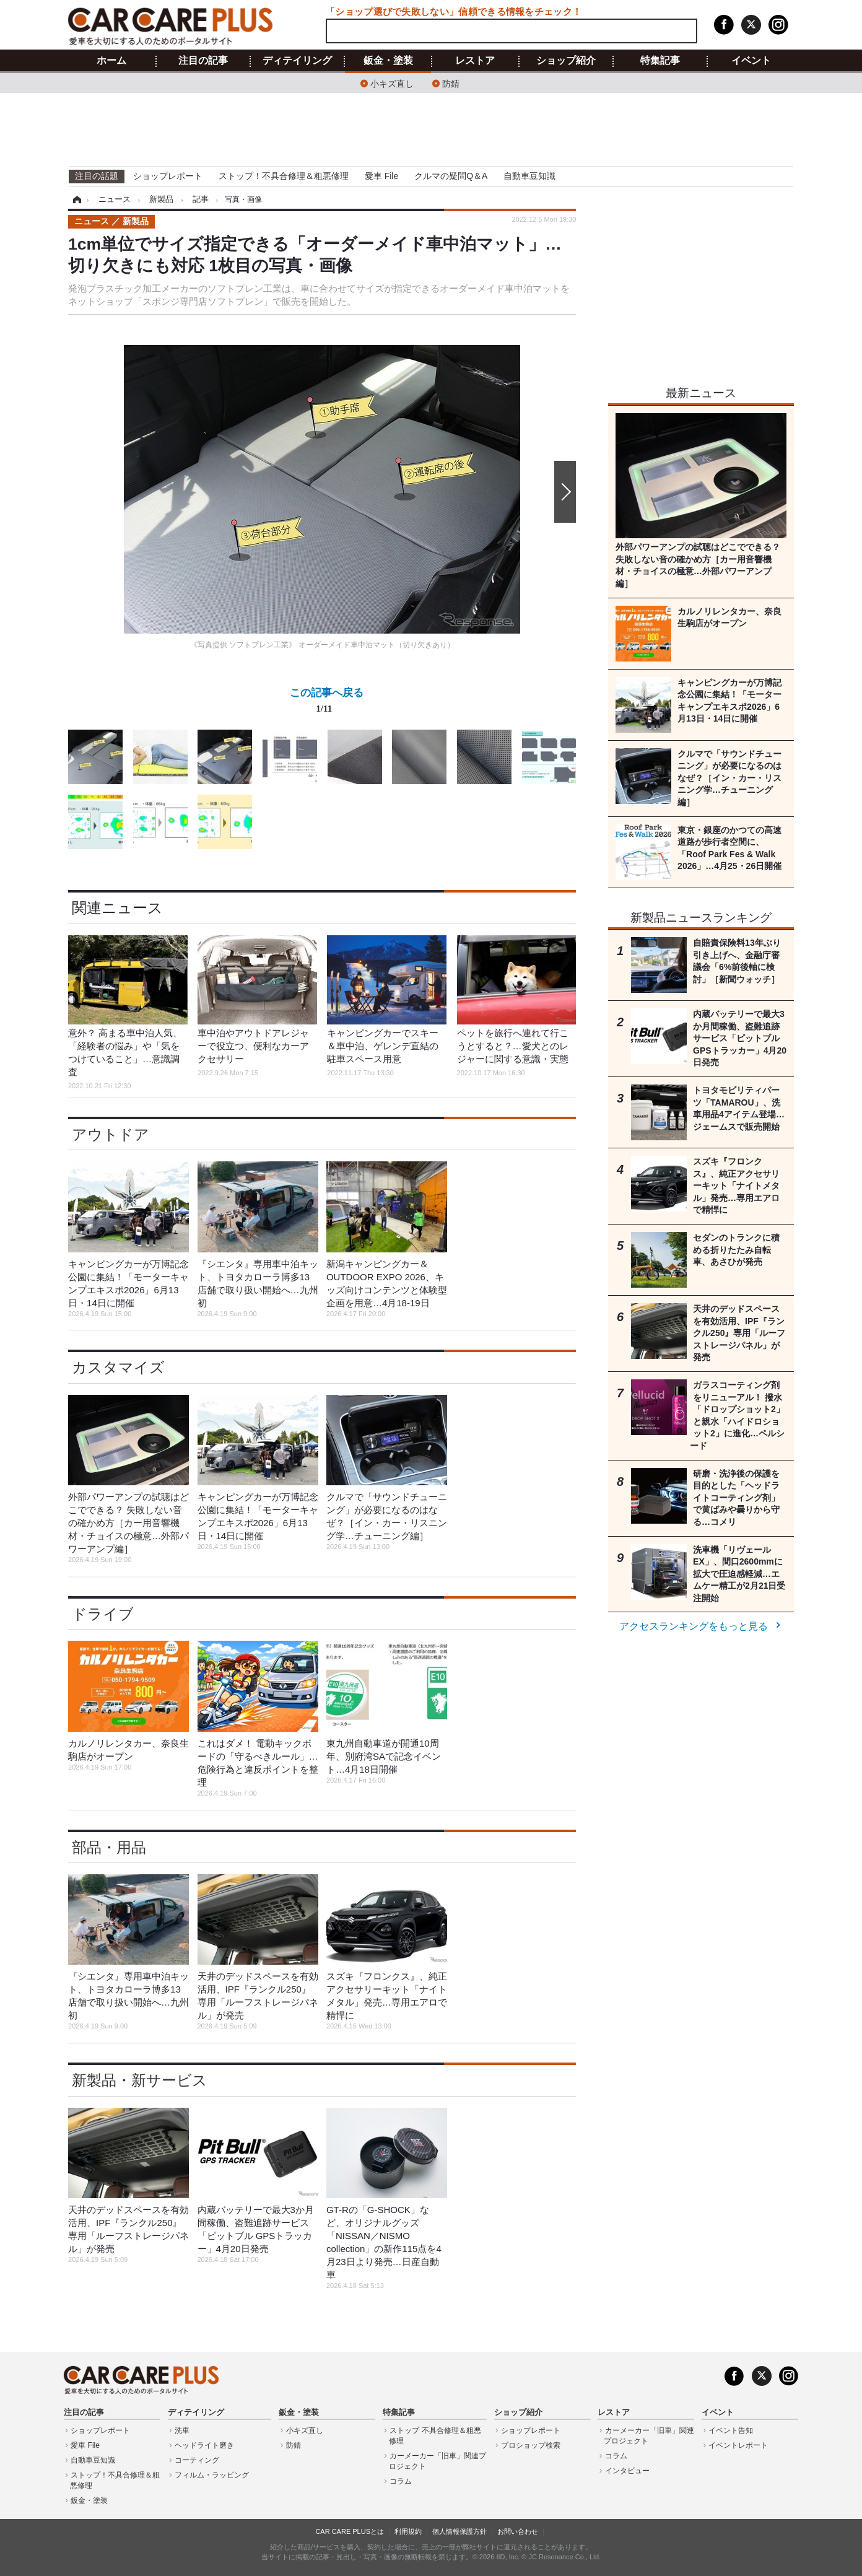  What do you see at coordinates (450, 83) in the screenshot?
I see `防錆` at bounding box center [450, 83].